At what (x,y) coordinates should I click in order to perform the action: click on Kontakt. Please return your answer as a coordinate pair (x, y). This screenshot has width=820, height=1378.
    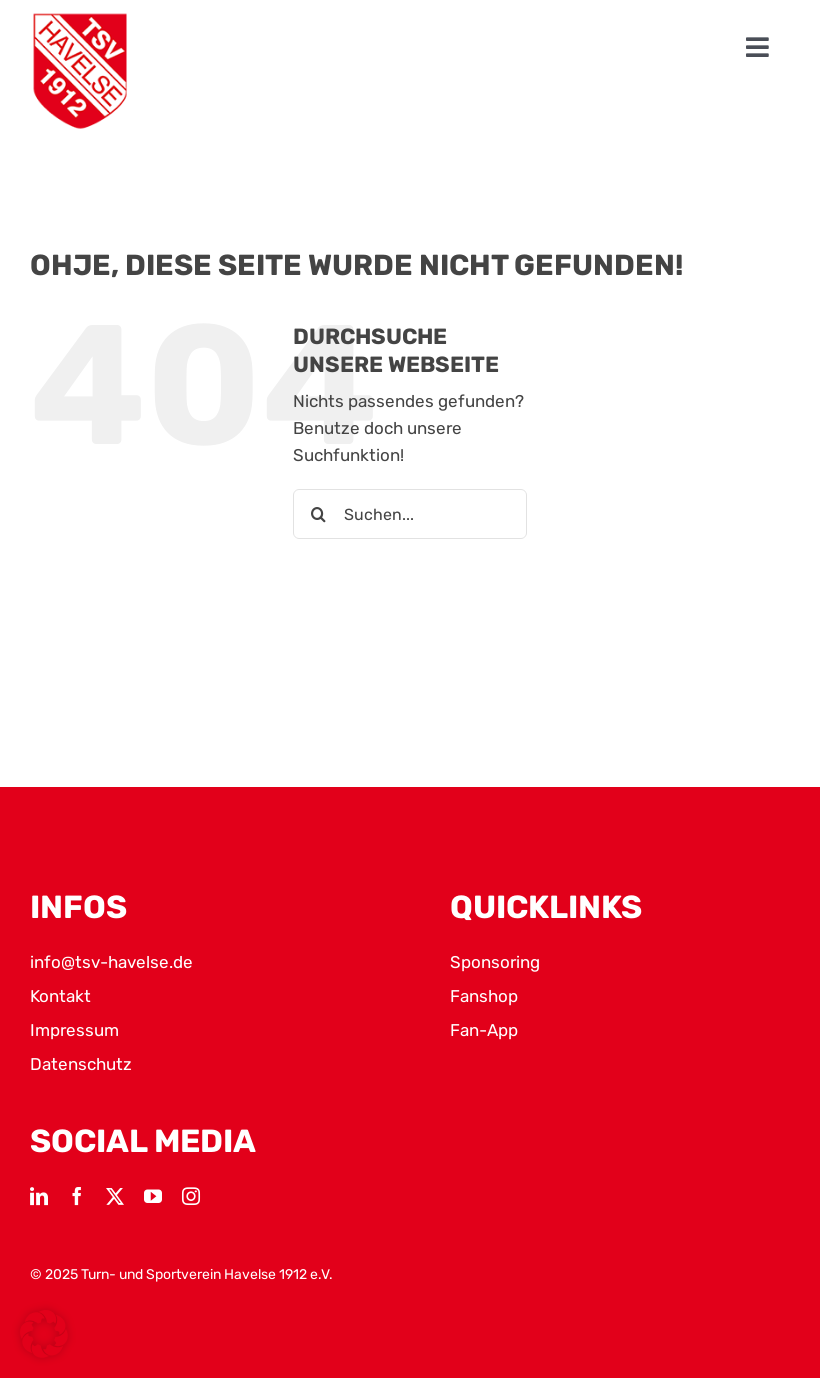
    Looking at the image, I should click on (60, 996).